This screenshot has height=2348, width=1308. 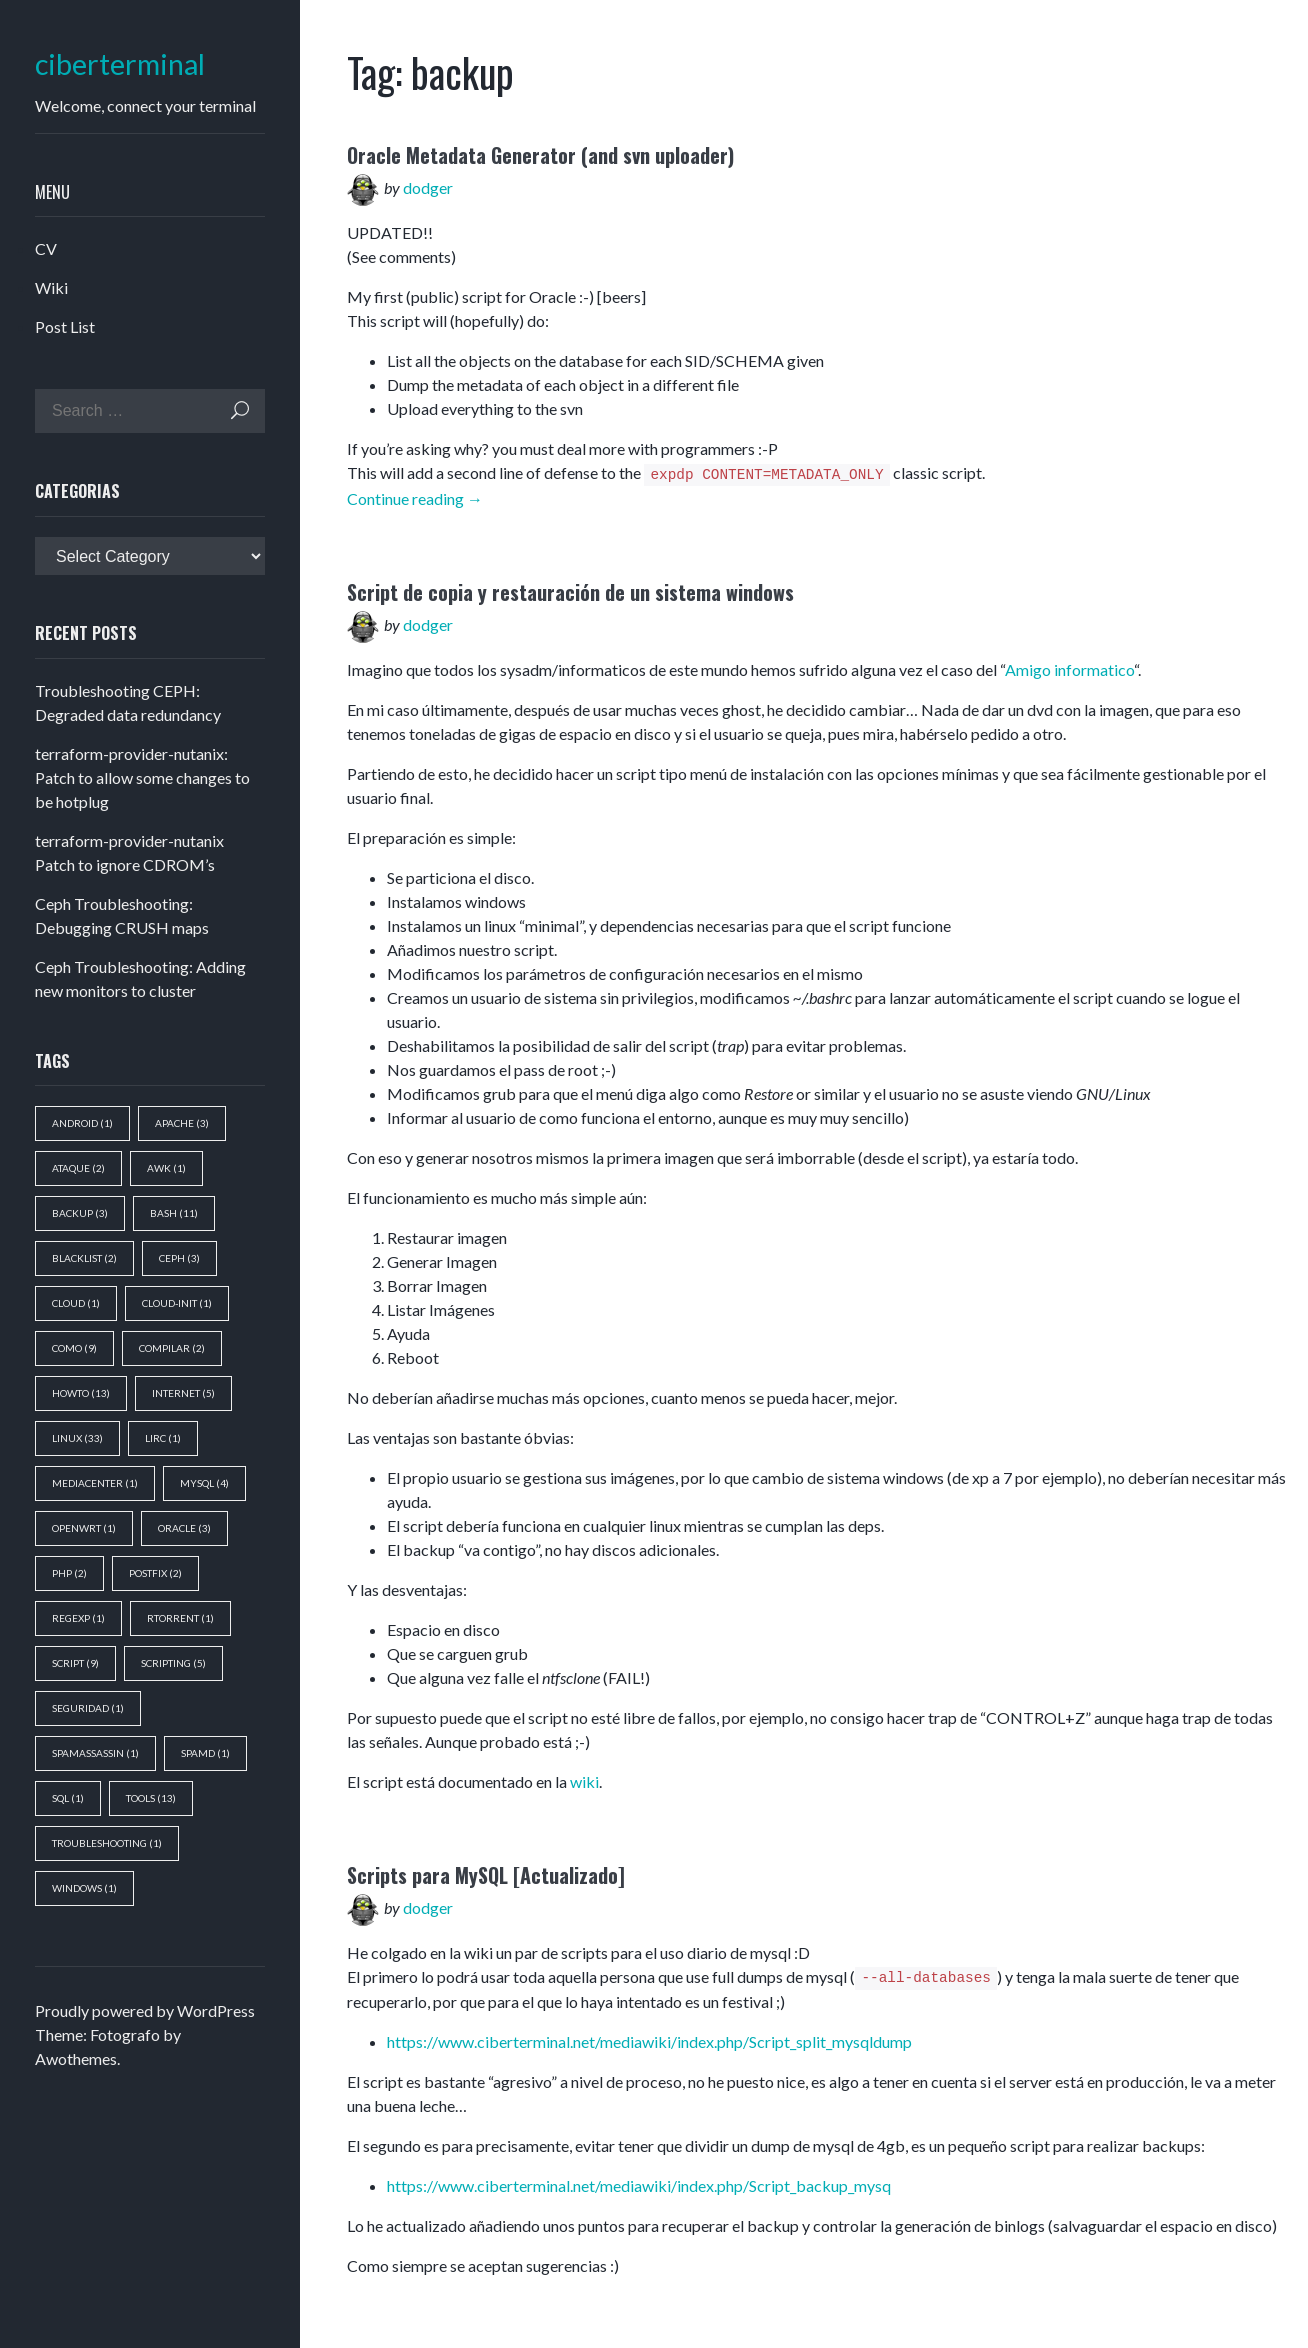 I want to click on bash [bash (11 items)], so click(x=174, y=1213).